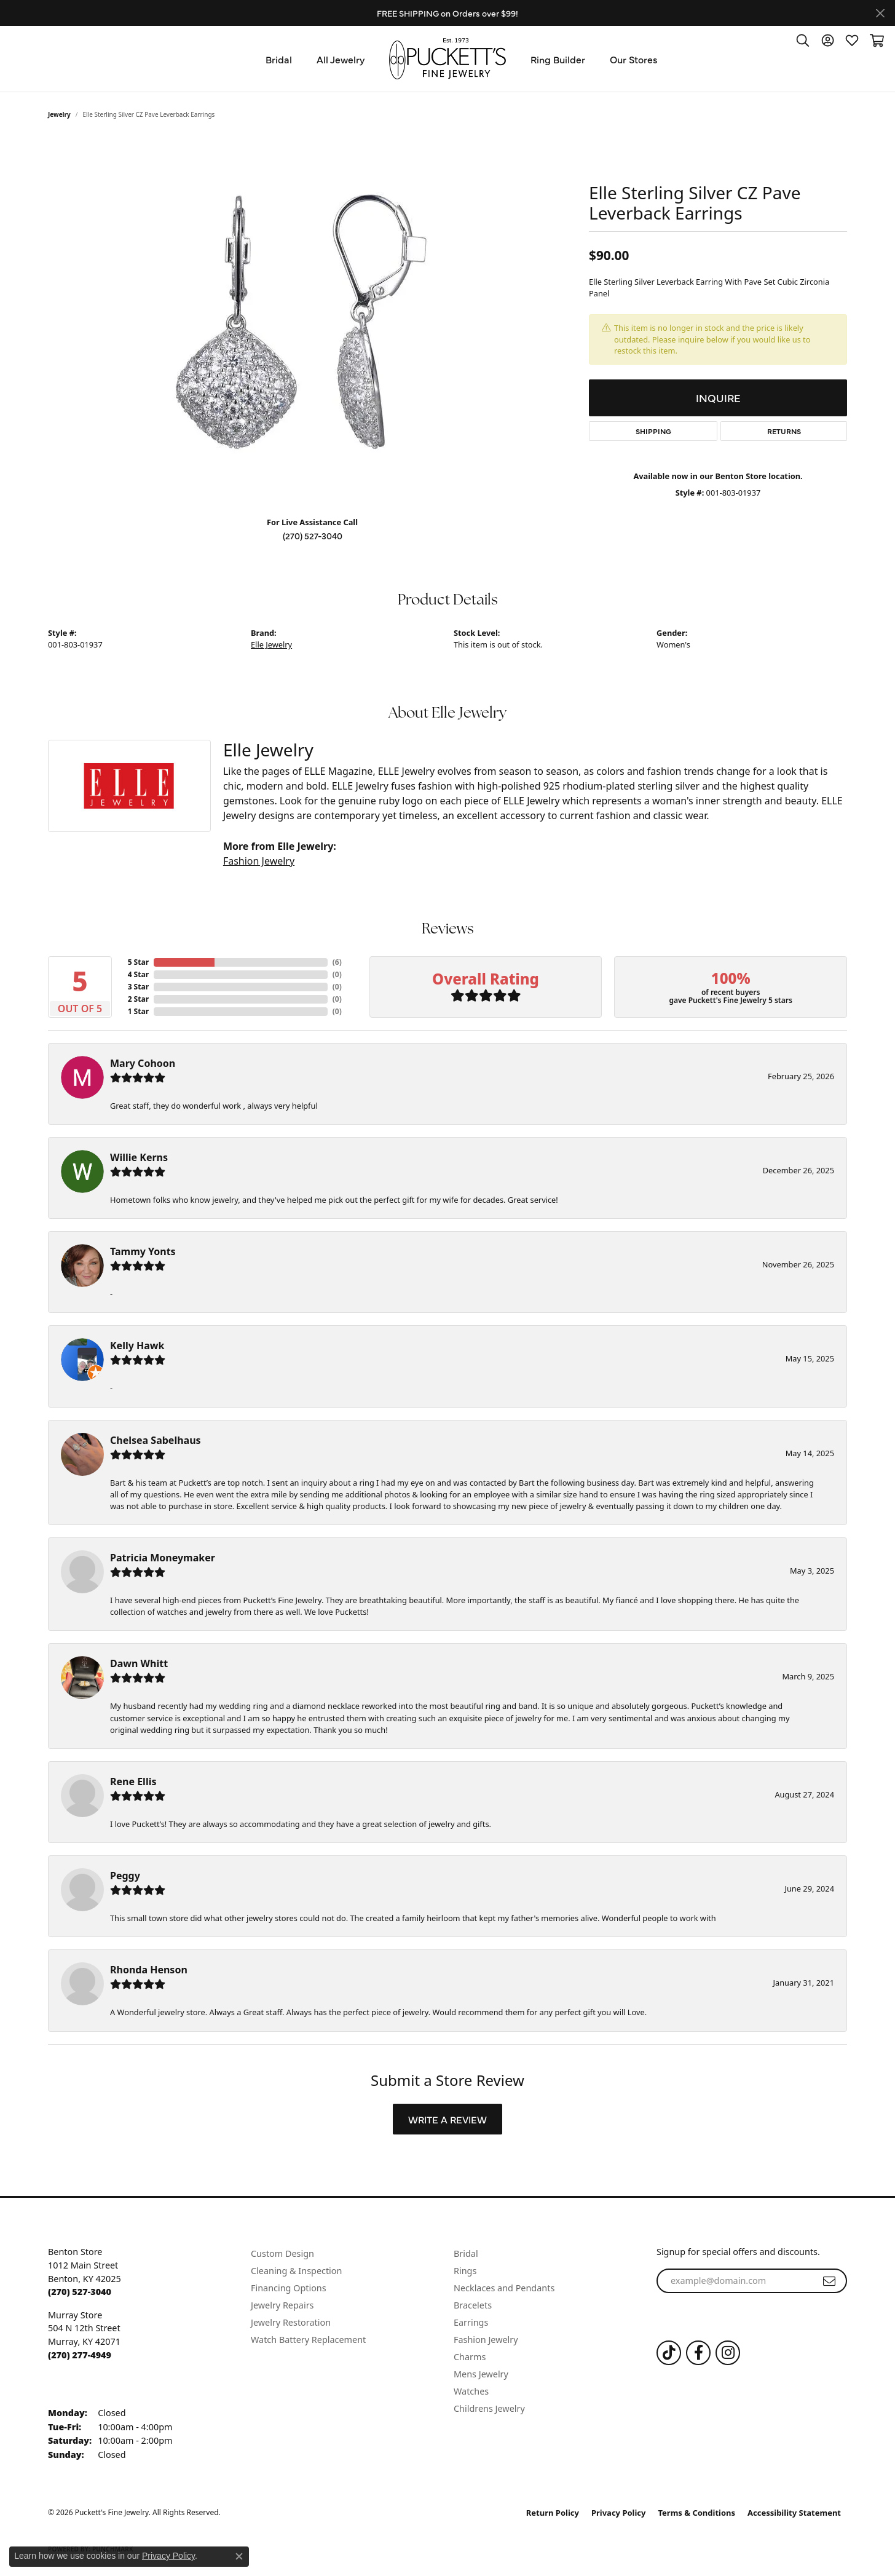  Describe the element at coordinates (125, 1875) in the screenshot. I see `Peggy` at that location.